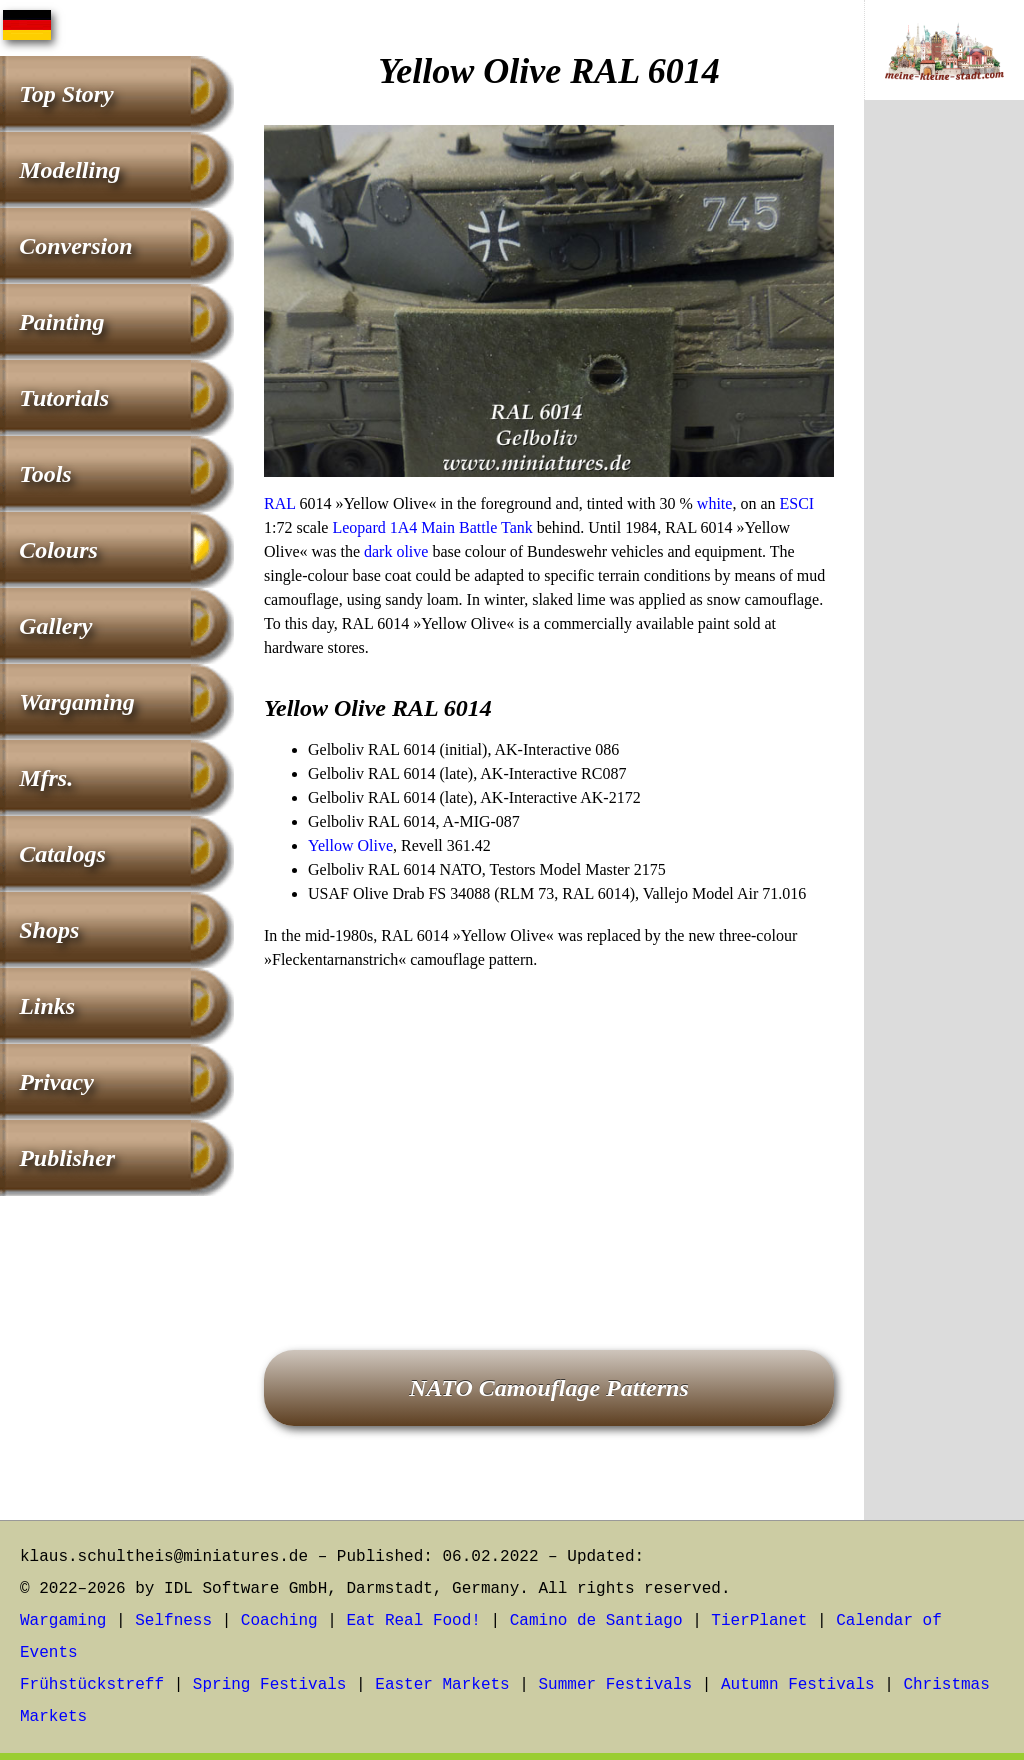 The width and height of the screenshot is (1024, 1760). Describe the element at coordinates (432, 527) in the screenshot. I see `Leopard 1A4 Main Battle Tank` at that location.